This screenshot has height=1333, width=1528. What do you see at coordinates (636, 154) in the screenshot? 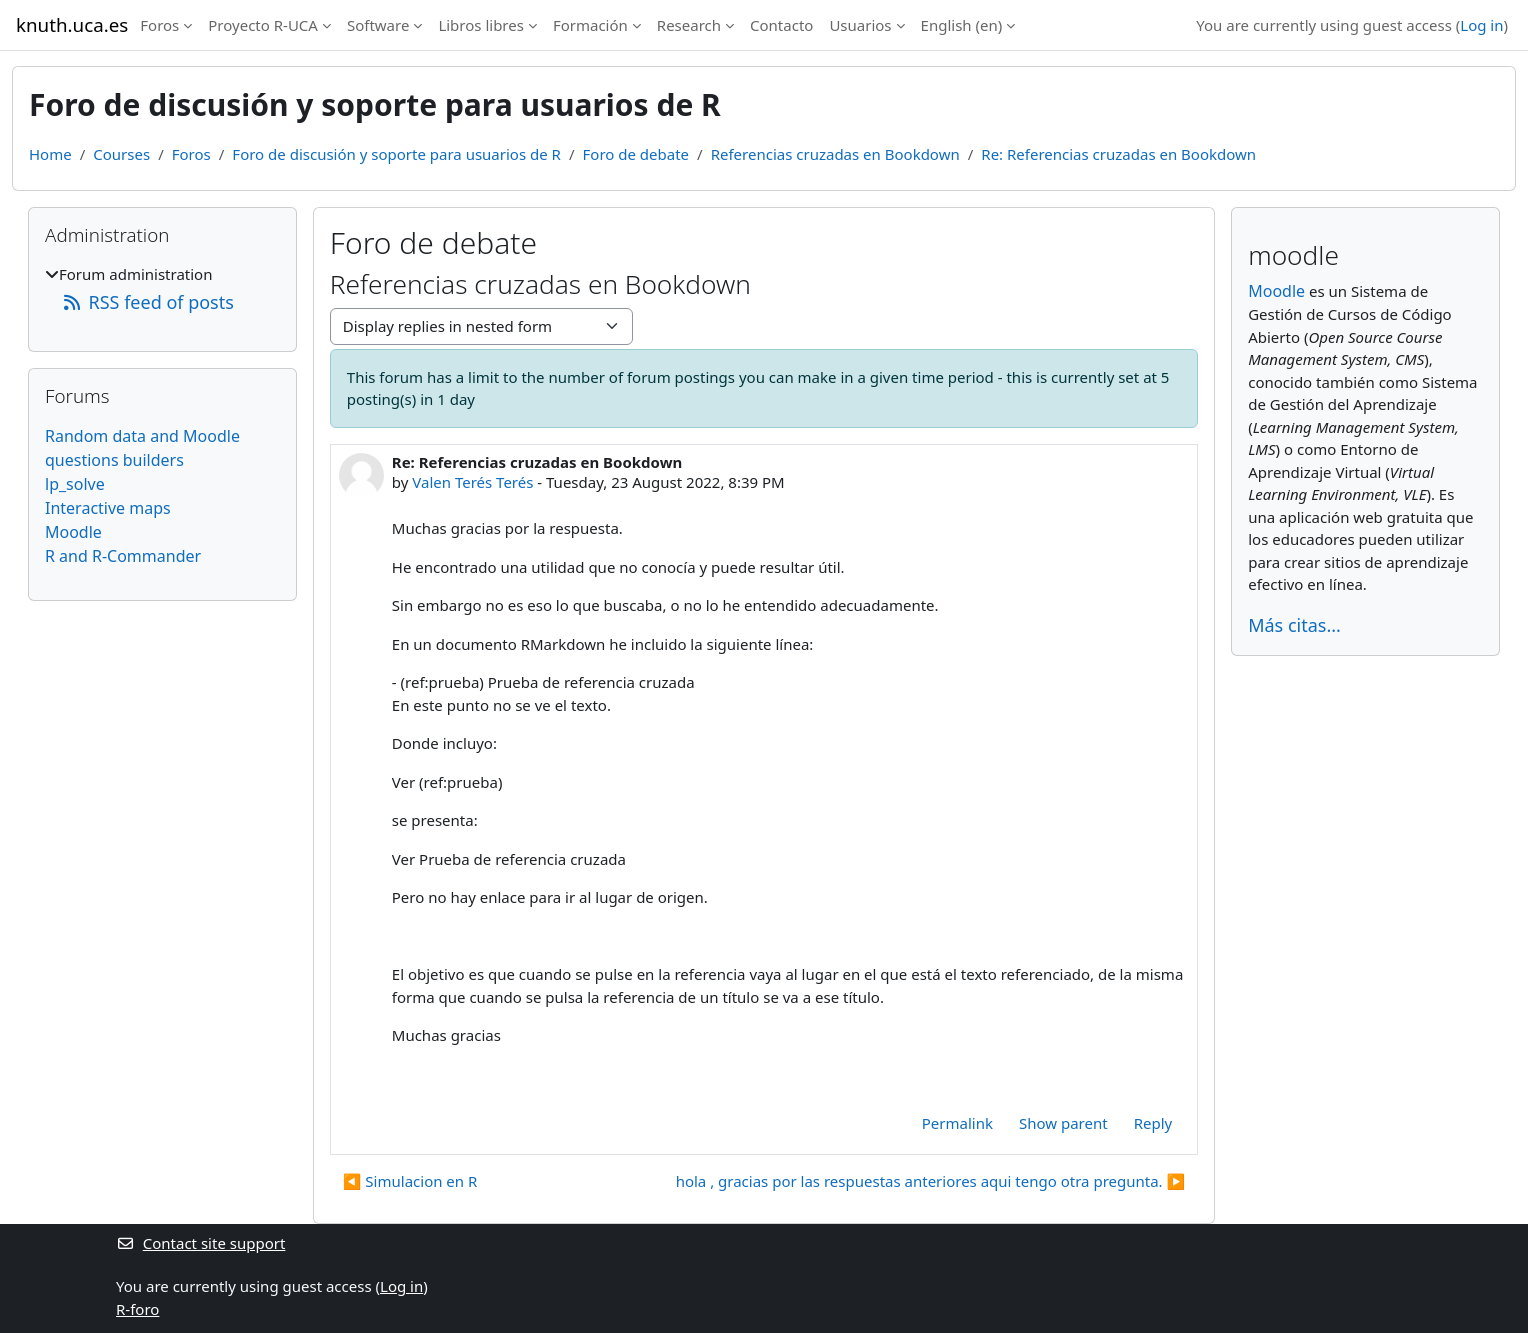
I see `Foro de debate` at bounding box center [636, 154].